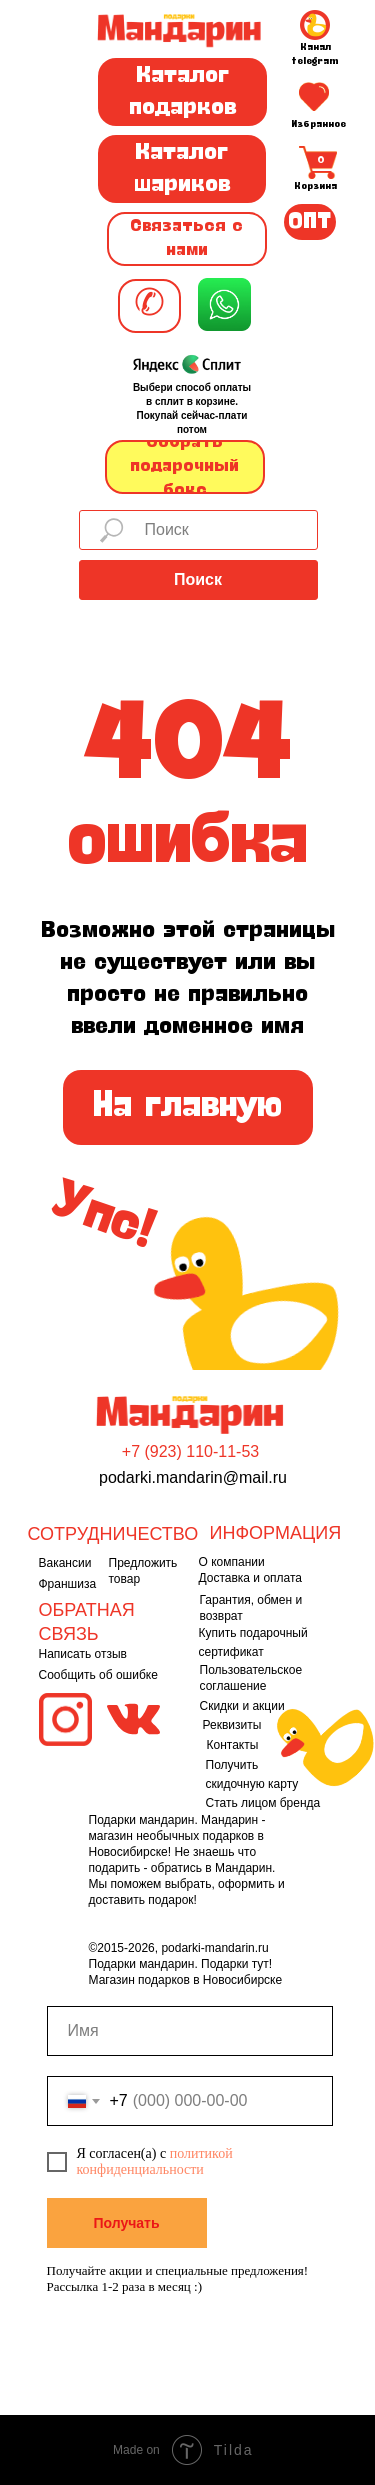  Describe the element at coordinates (263, 1803) in the screenshot. I see `Стать лицом бренда` at that location.